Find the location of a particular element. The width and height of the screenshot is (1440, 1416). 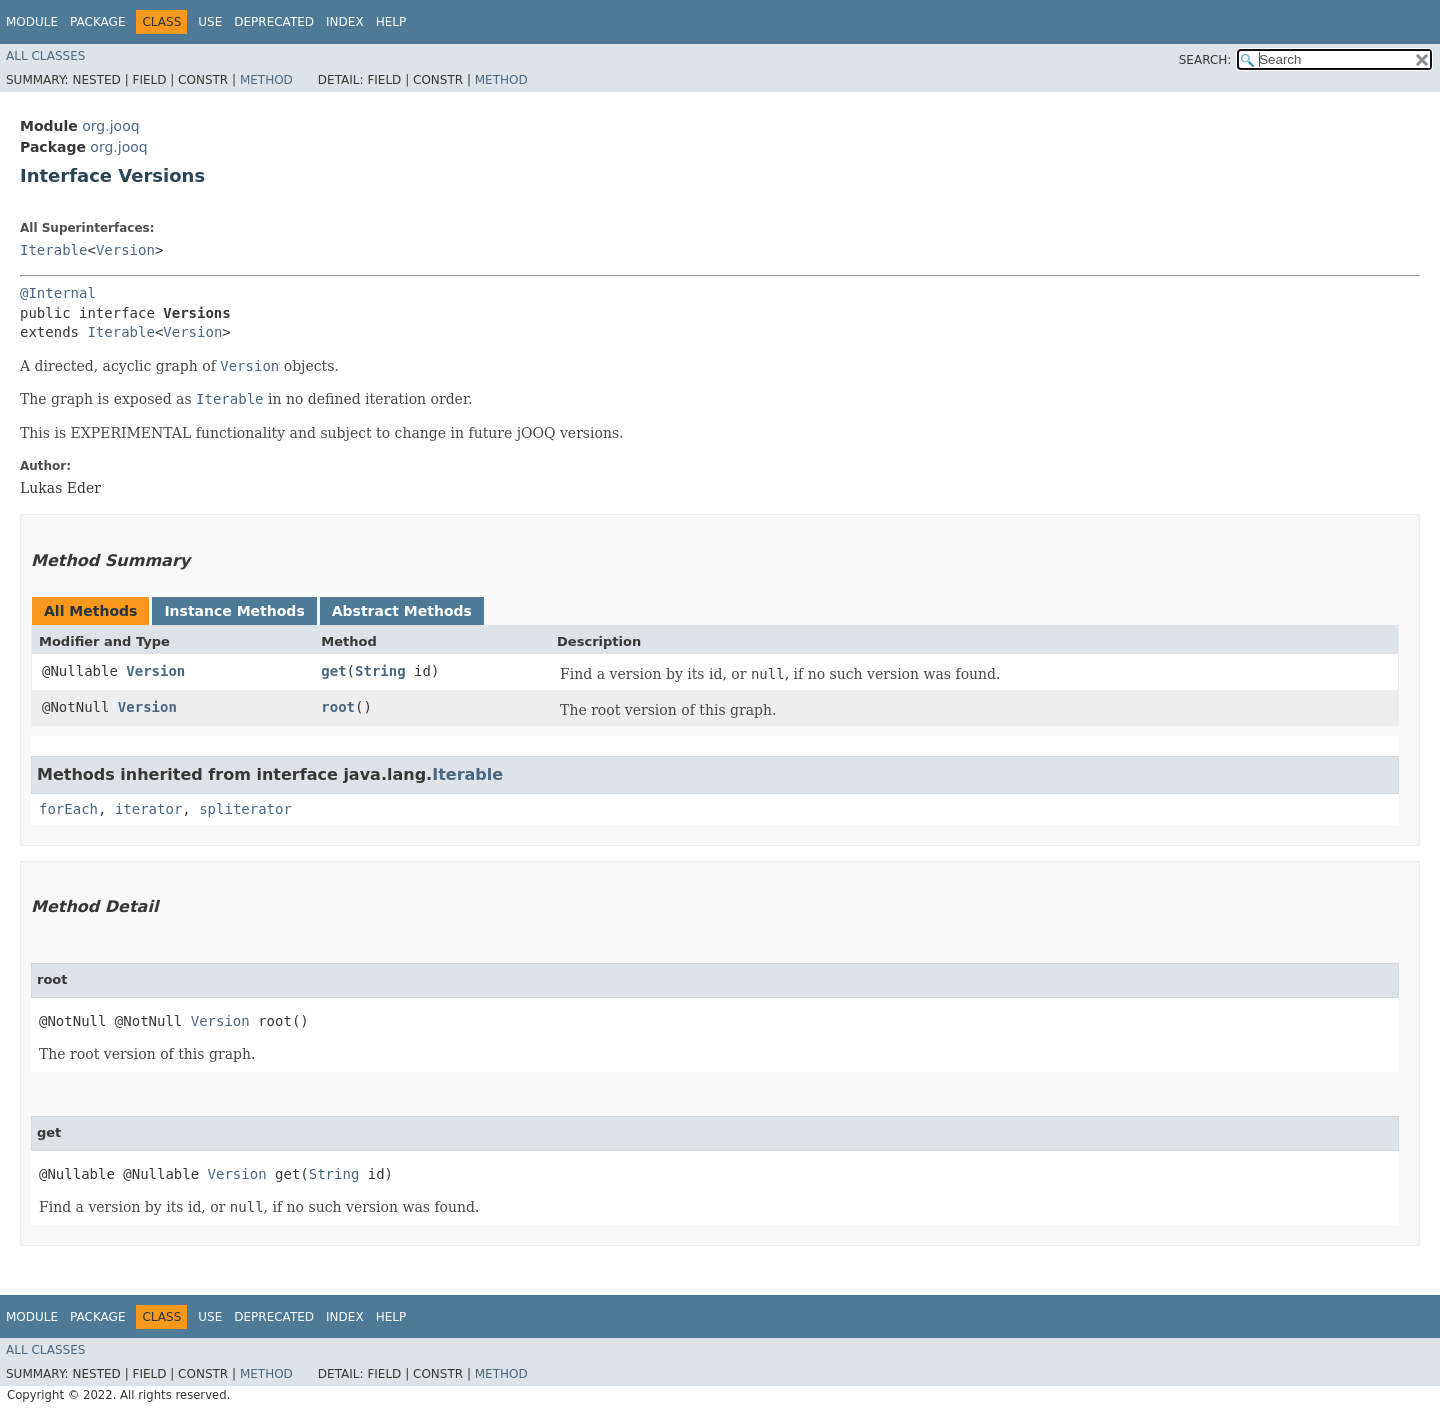

Method is located at coordinates (266, 80).